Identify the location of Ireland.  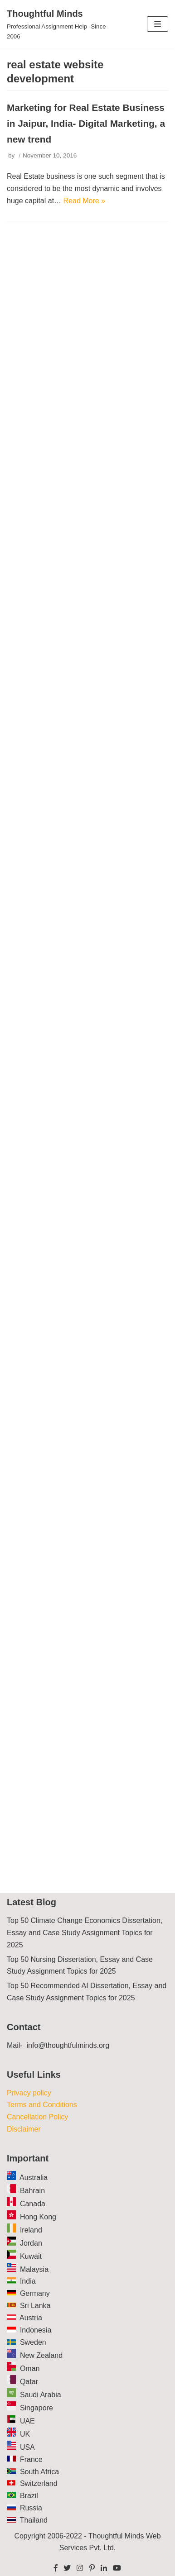
(31, 2230).